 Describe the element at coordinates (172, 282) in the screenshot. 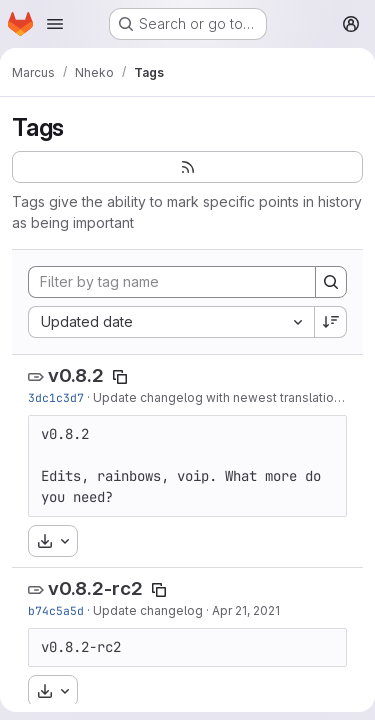

I see `[Filter by tag name]` at that location.